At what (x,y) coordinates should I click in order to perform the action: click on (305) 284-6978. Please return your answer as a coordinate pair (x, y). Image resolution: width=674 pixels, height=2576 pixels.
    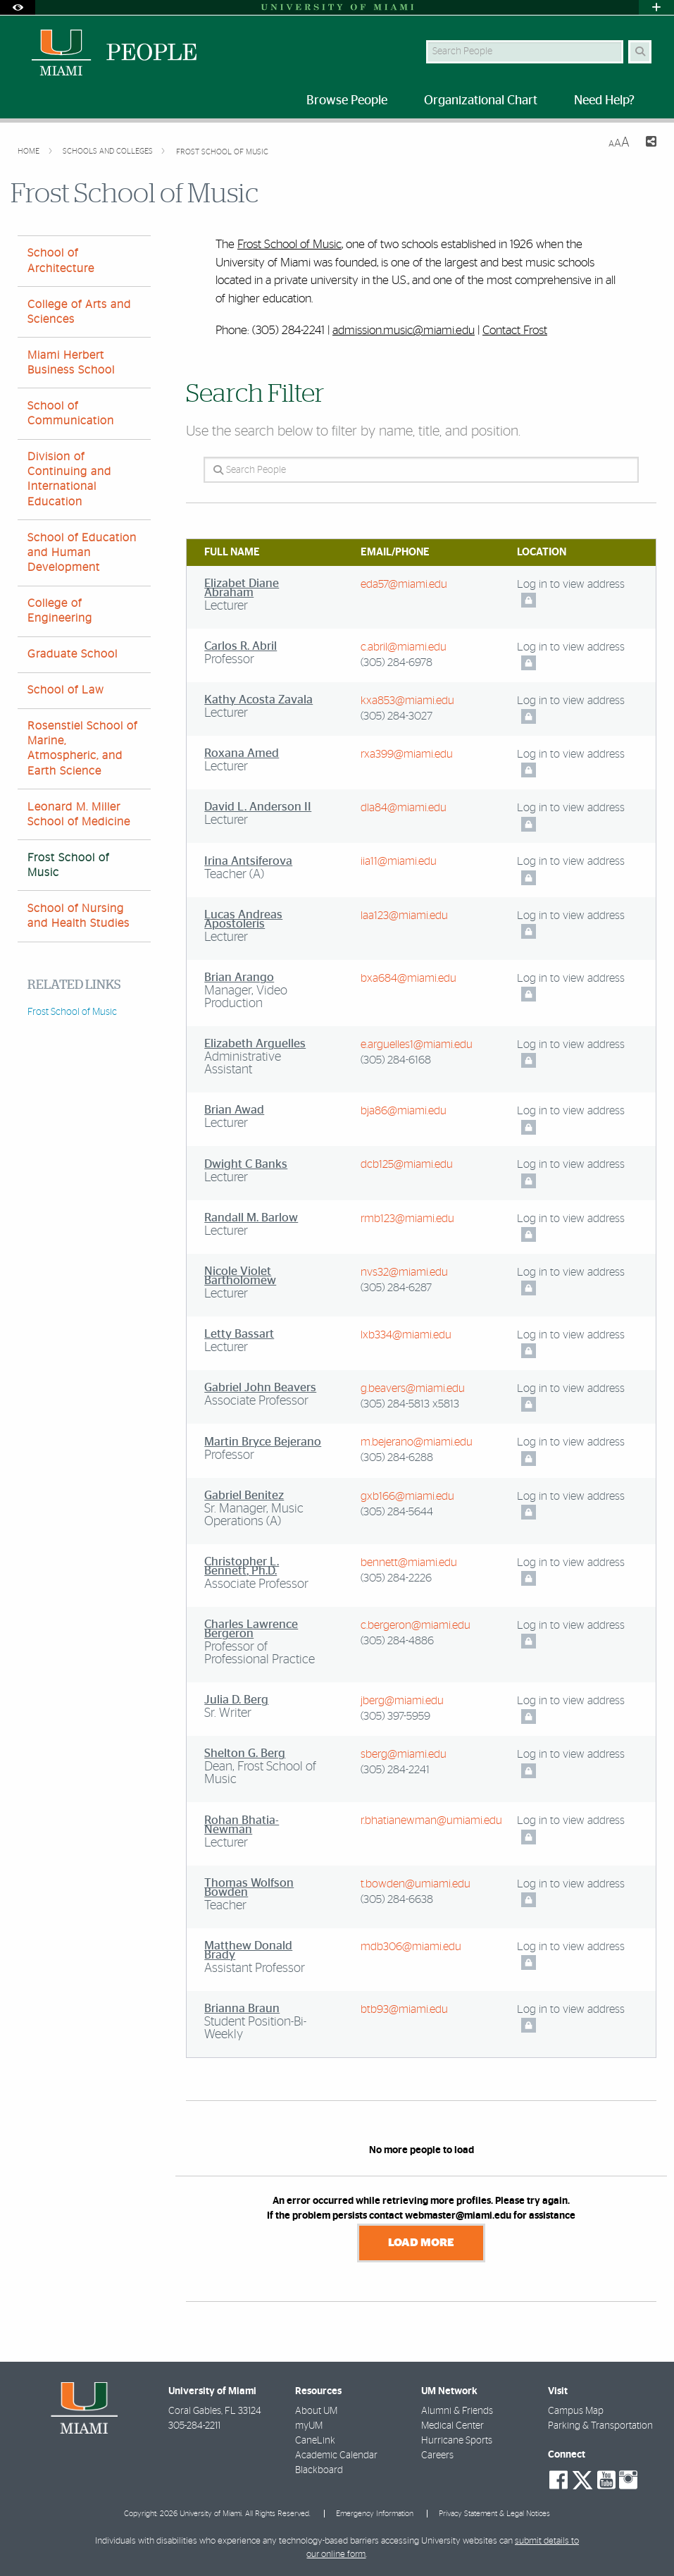
    Looking at the image, I should click on (396, 662).